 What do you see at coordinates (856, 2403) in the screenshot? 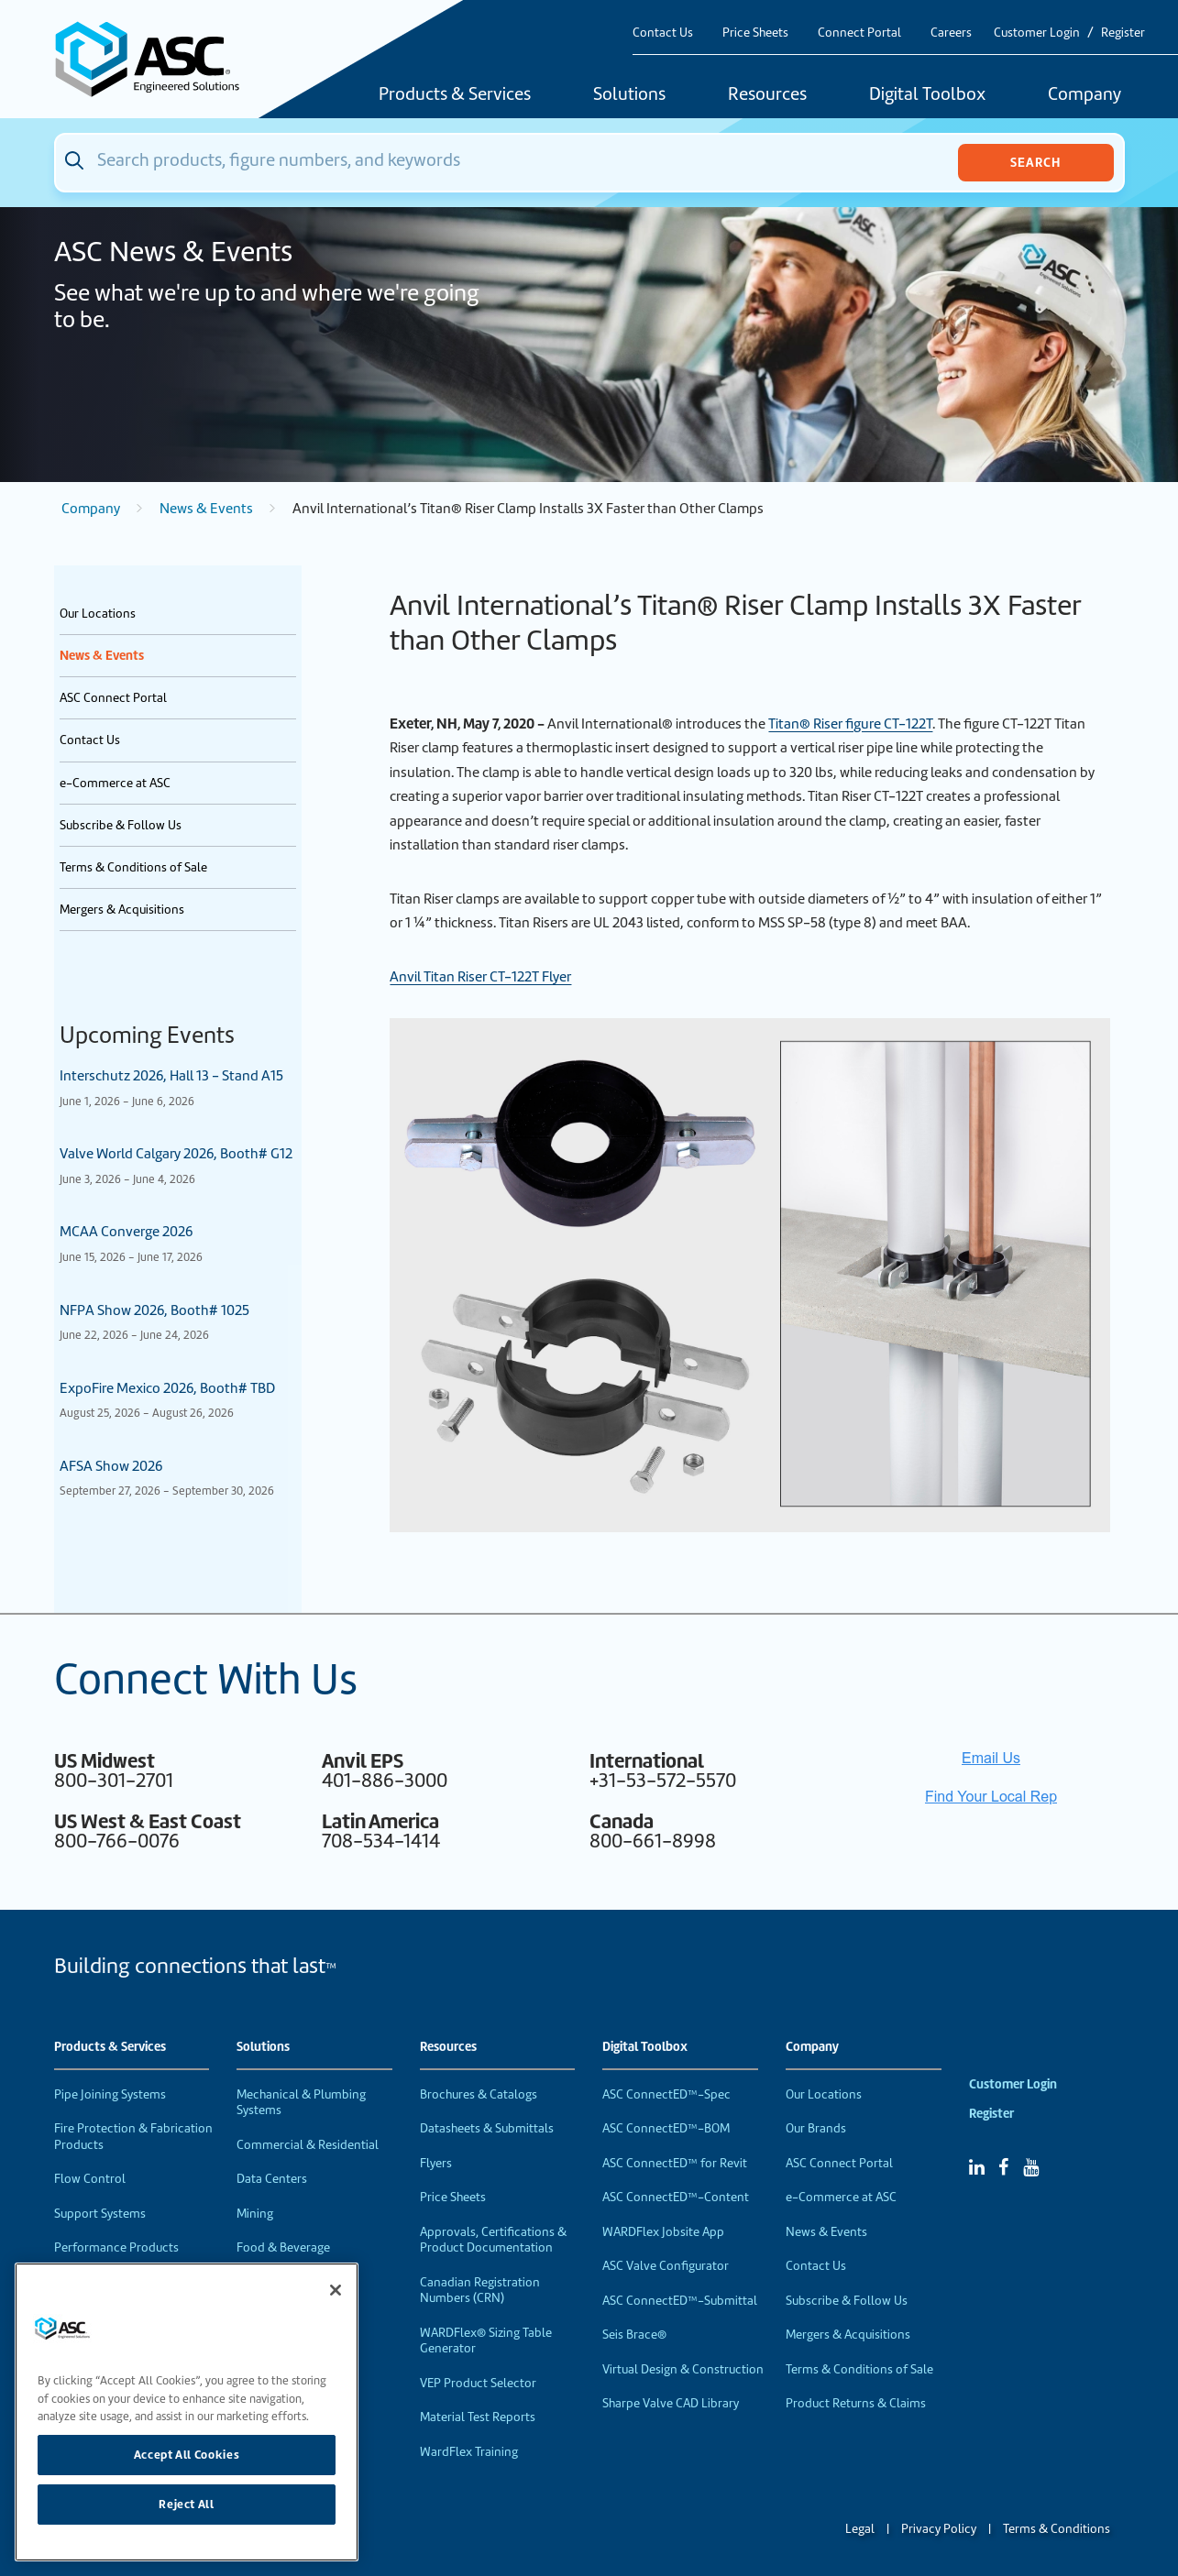
I see `Product Returns & Claims` at bounding box center [856, 2403].